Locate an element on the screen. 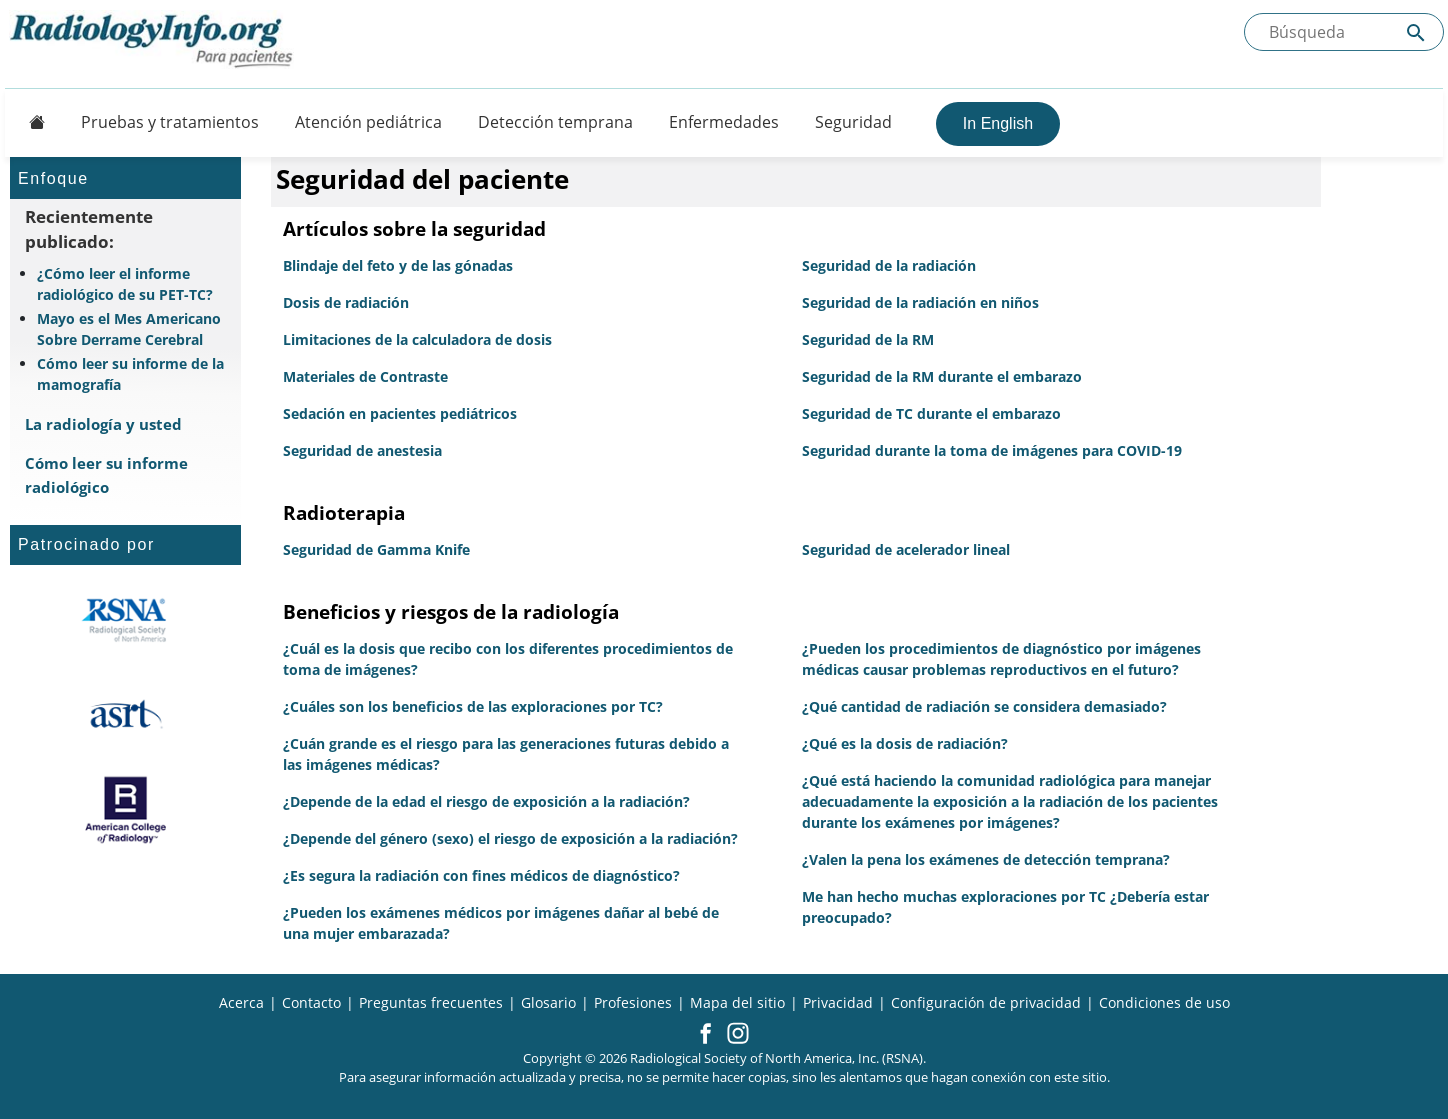 This screenshot has height=1119, width=1448. Seguridad durante la toma de imágenes para COVID-19 is located at coordinates (992, 450).